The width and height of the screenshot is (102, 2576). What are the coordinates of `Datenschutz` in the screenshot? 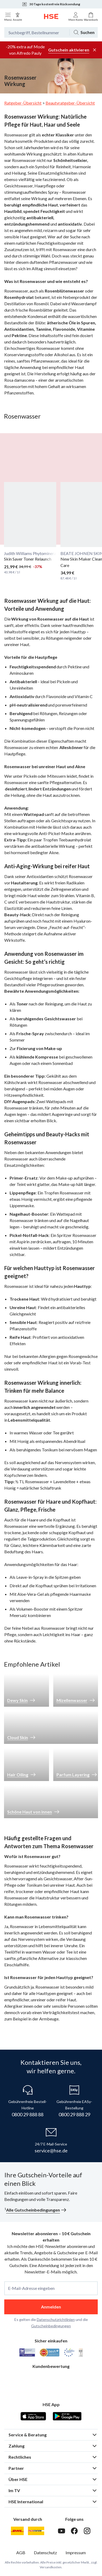 It's located at (45, 2552).